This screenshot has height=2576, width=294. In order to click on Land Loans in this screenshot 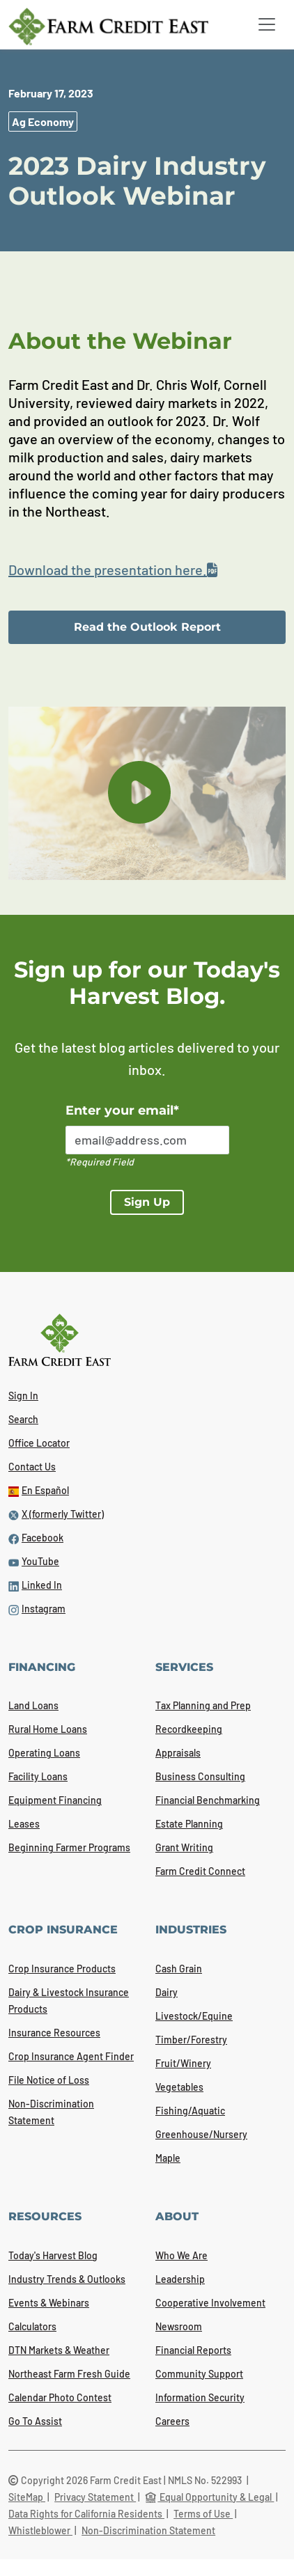, I will do `click(33, 1705)`.